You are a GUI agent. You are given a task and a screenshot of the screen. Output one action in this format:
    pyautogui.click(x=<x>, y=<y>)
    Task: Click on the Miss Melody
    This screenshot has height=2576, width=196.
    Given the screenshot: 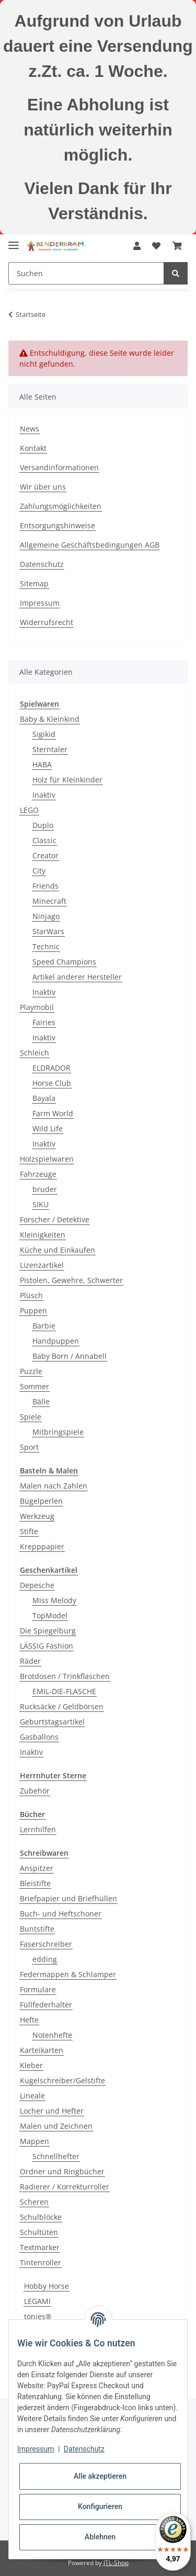 What is the action you would take?
    pyautogui.click(x=54, y=1600)
    